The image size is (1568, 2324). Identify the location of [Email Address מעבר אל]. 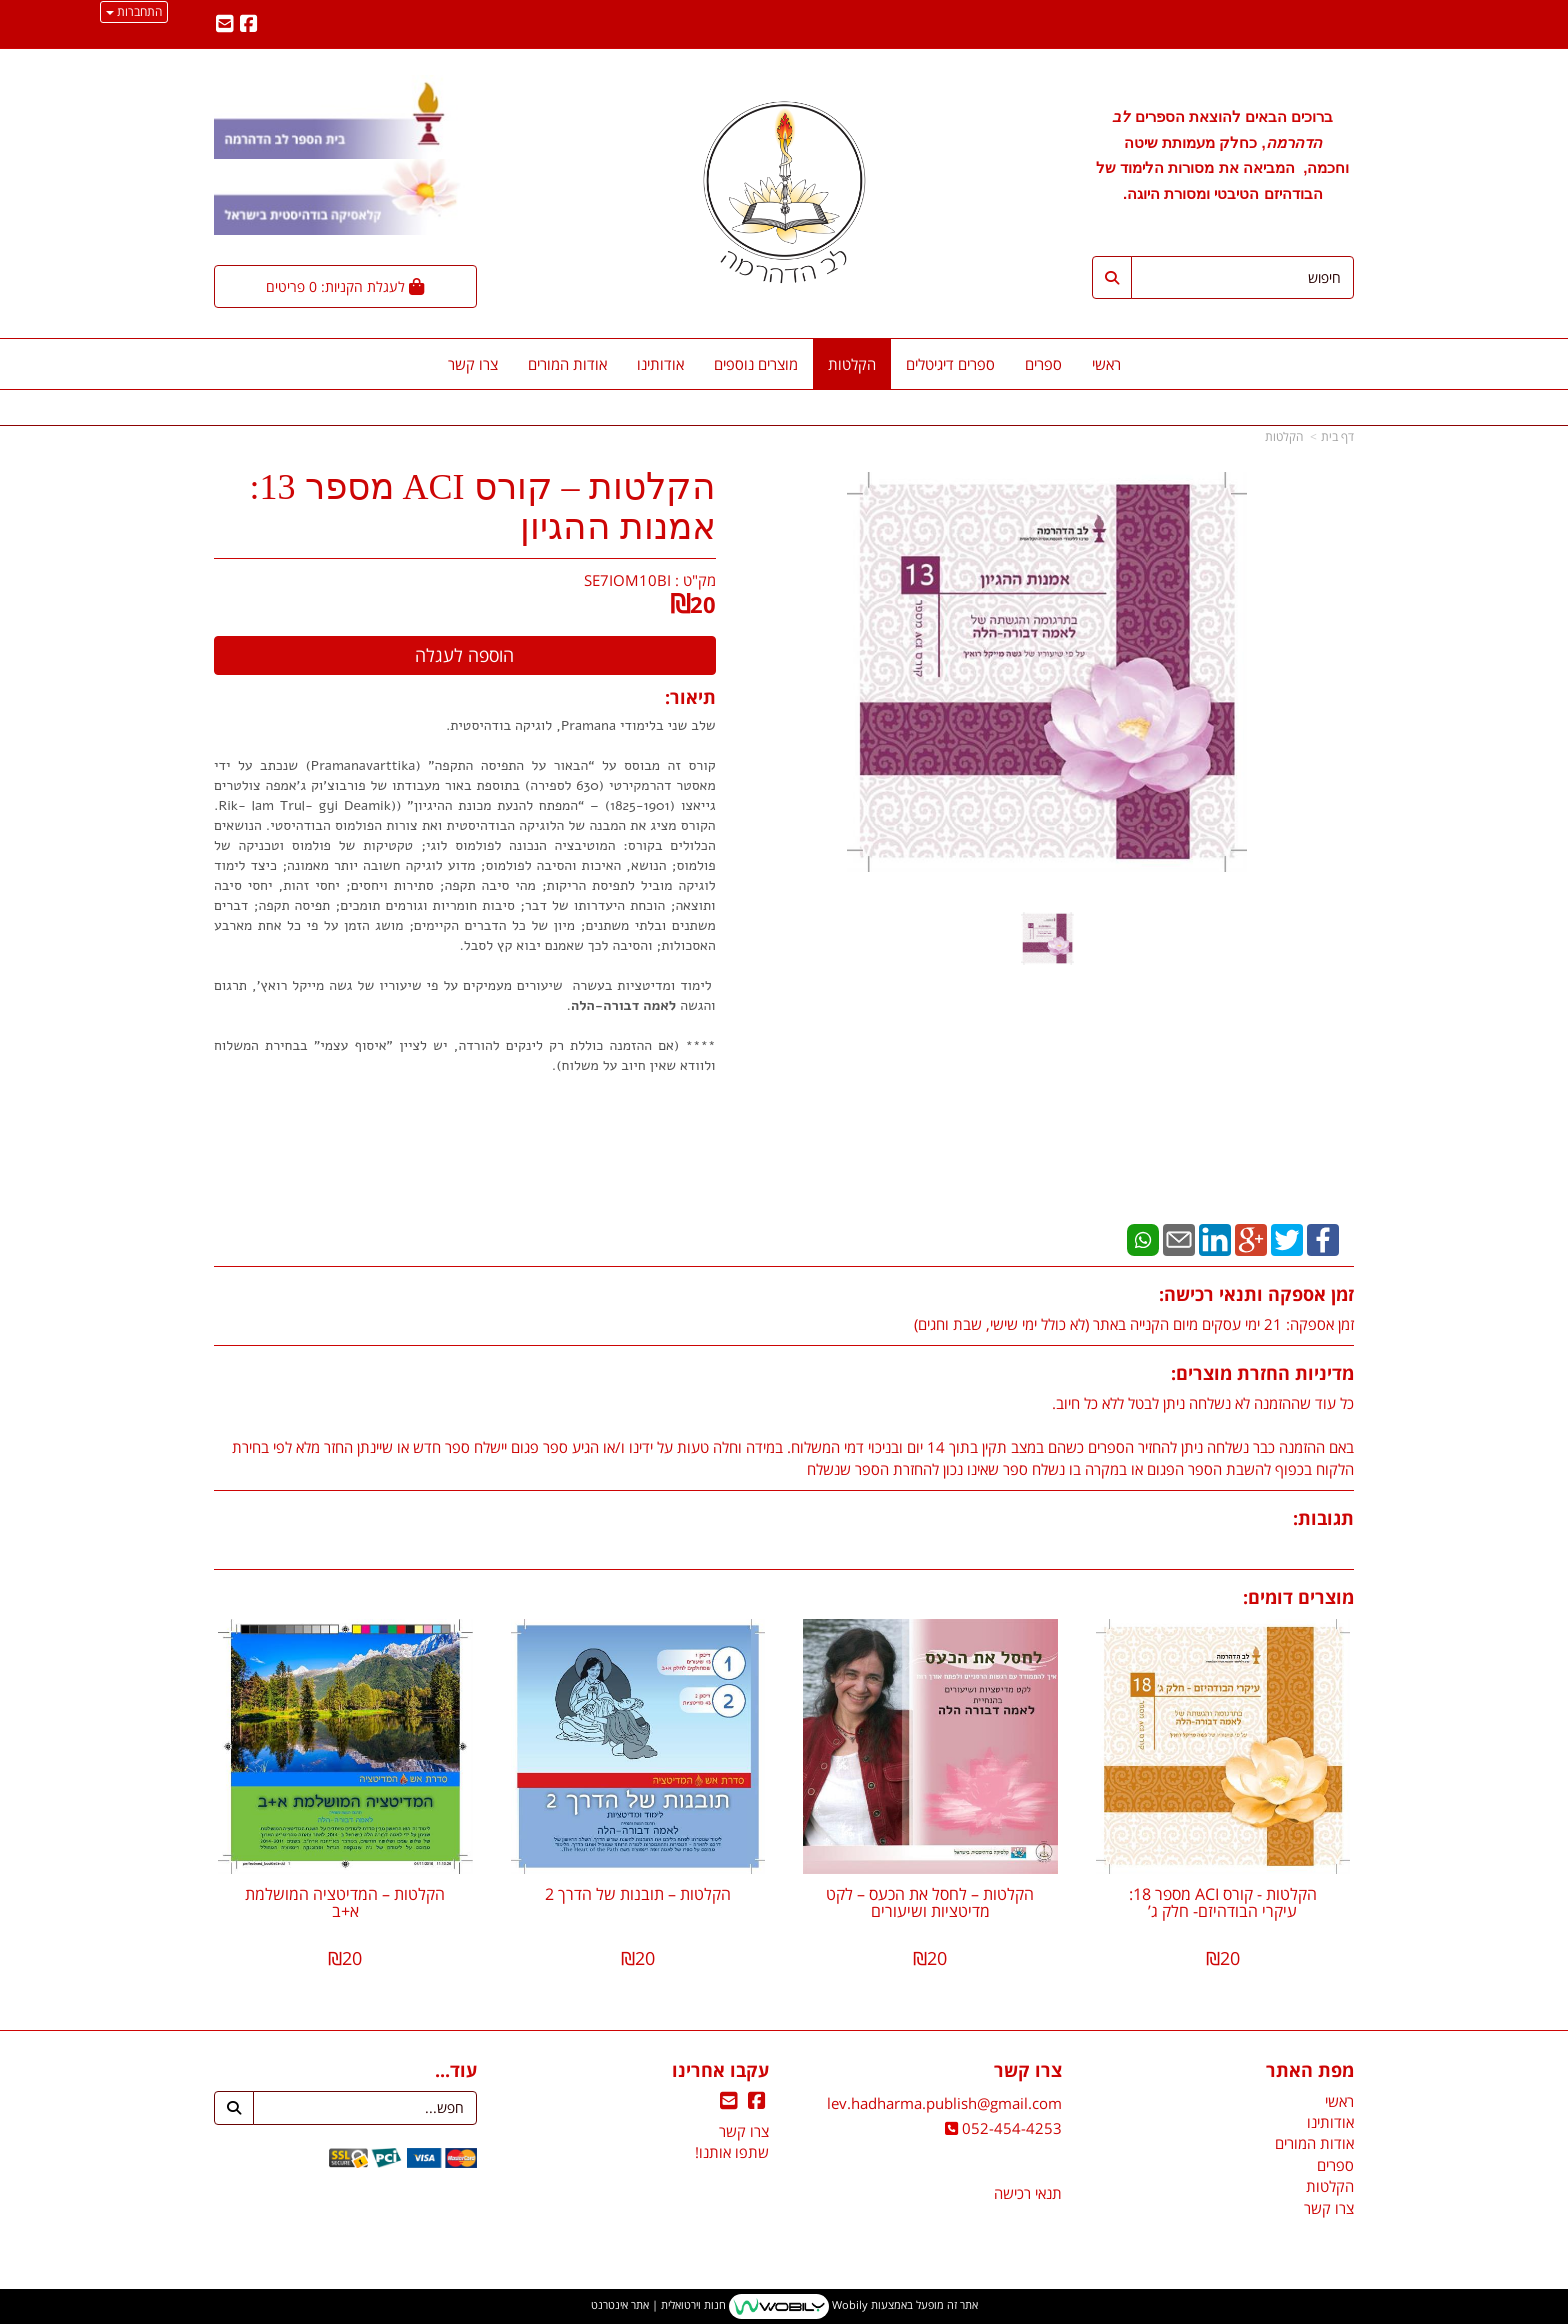
(225, 25).